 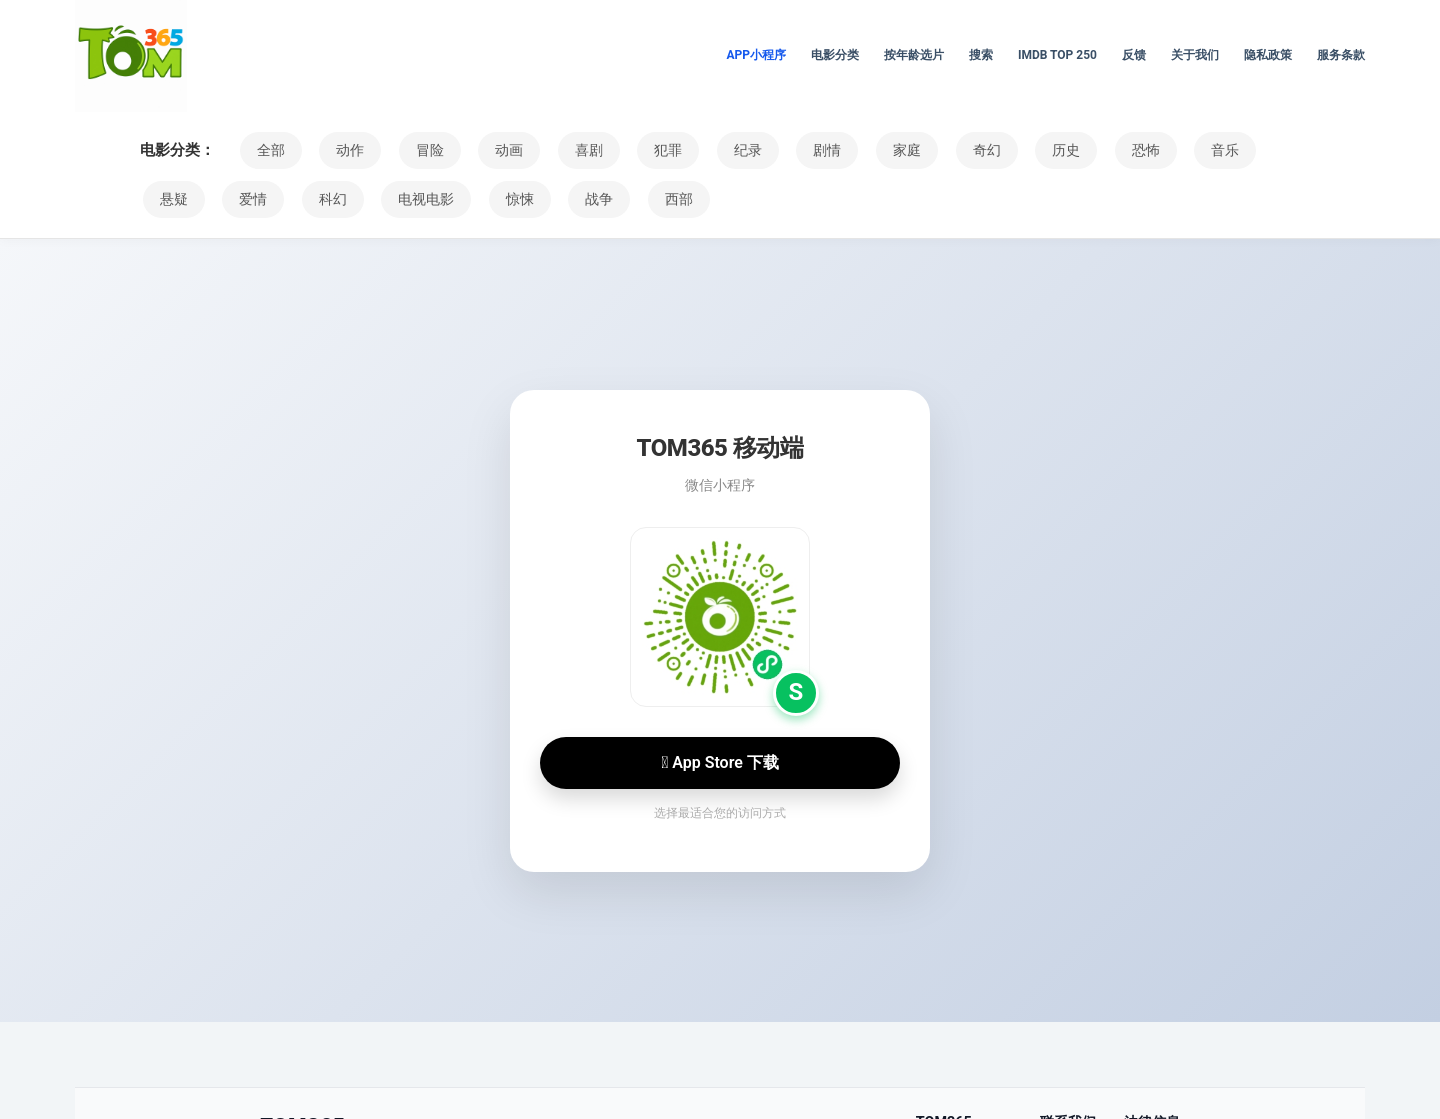 What do you see at coordinates (416, 150) in the screenshot?
I see `冒险` at bounding box center [416, 150].